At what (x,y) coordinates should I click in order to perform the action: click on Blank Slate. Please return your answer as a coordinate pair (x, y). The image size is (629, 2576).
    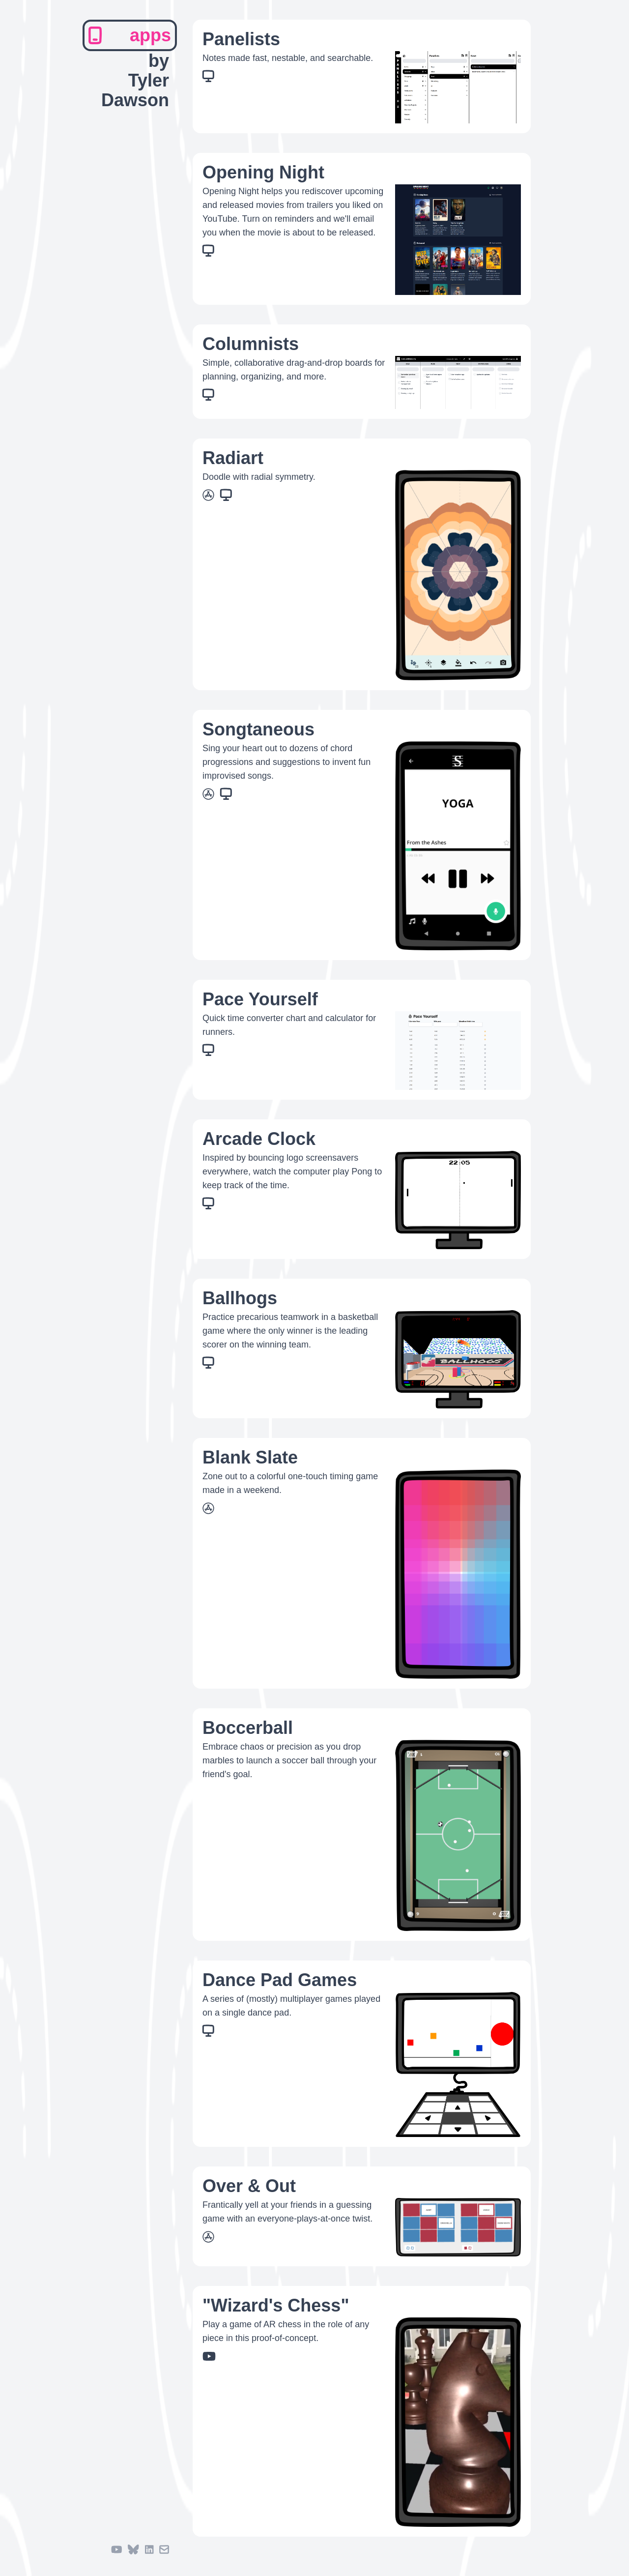
    Looking at the image, I should click on (250, 1457).